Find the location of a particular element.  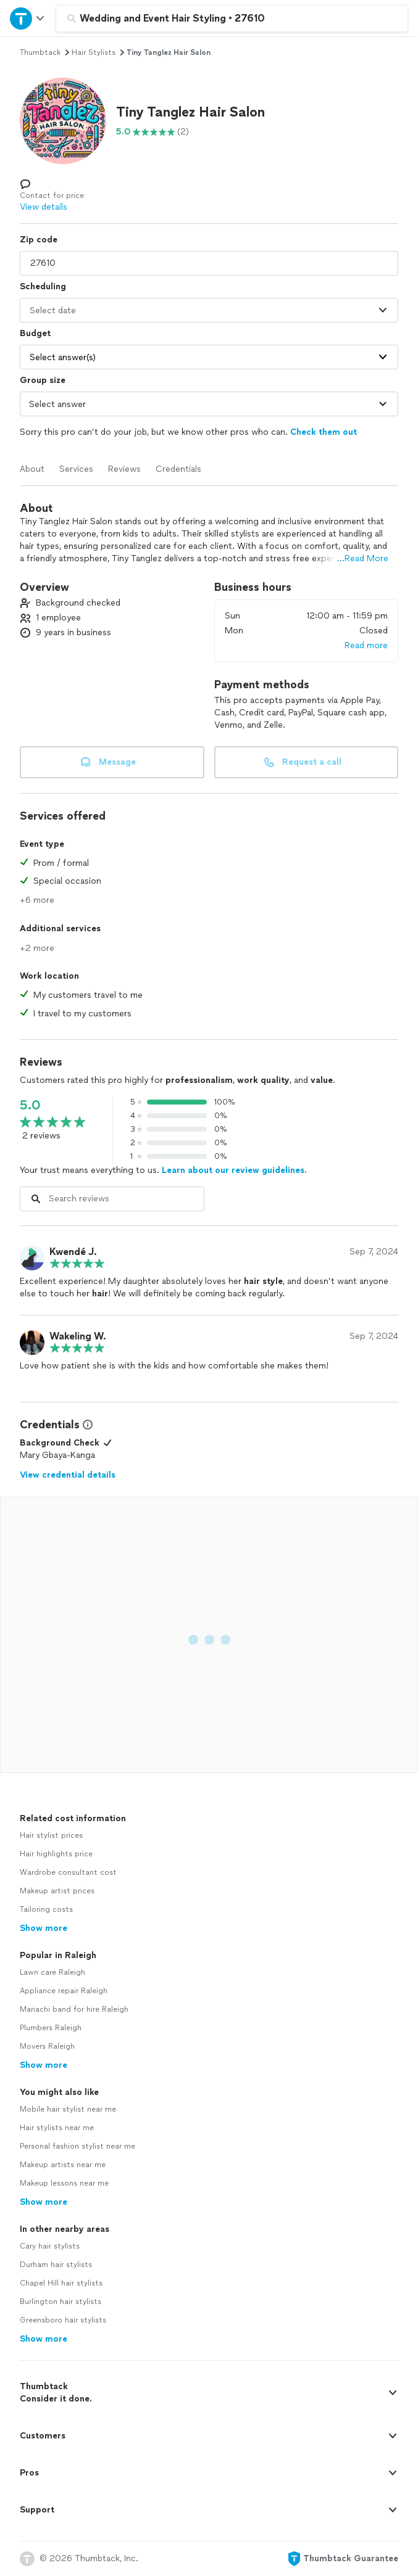

Personal fashion stylist near me is located at coordinates (77, 2146).